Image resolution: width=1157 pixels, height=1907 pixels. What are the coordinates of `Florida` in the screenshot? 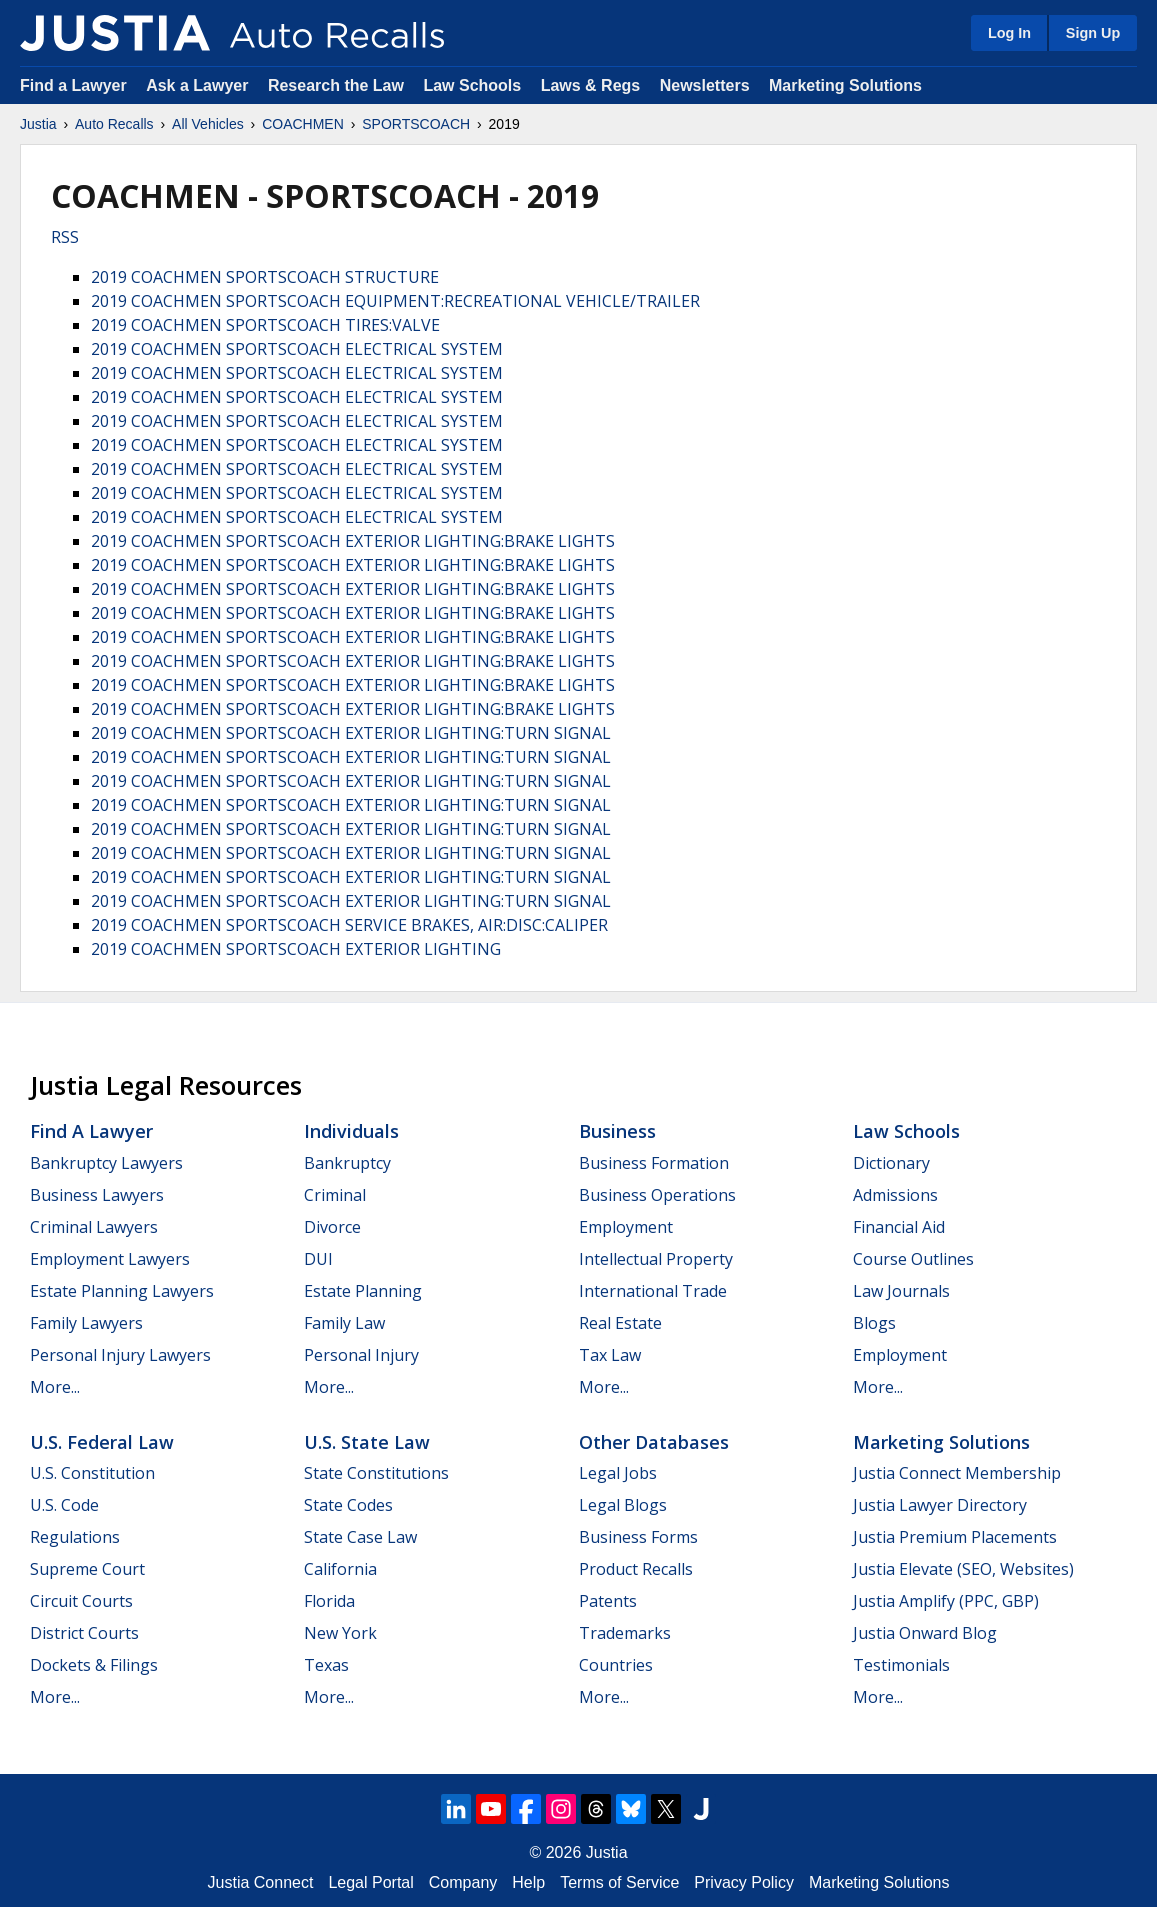 It's located at (329, 1601).